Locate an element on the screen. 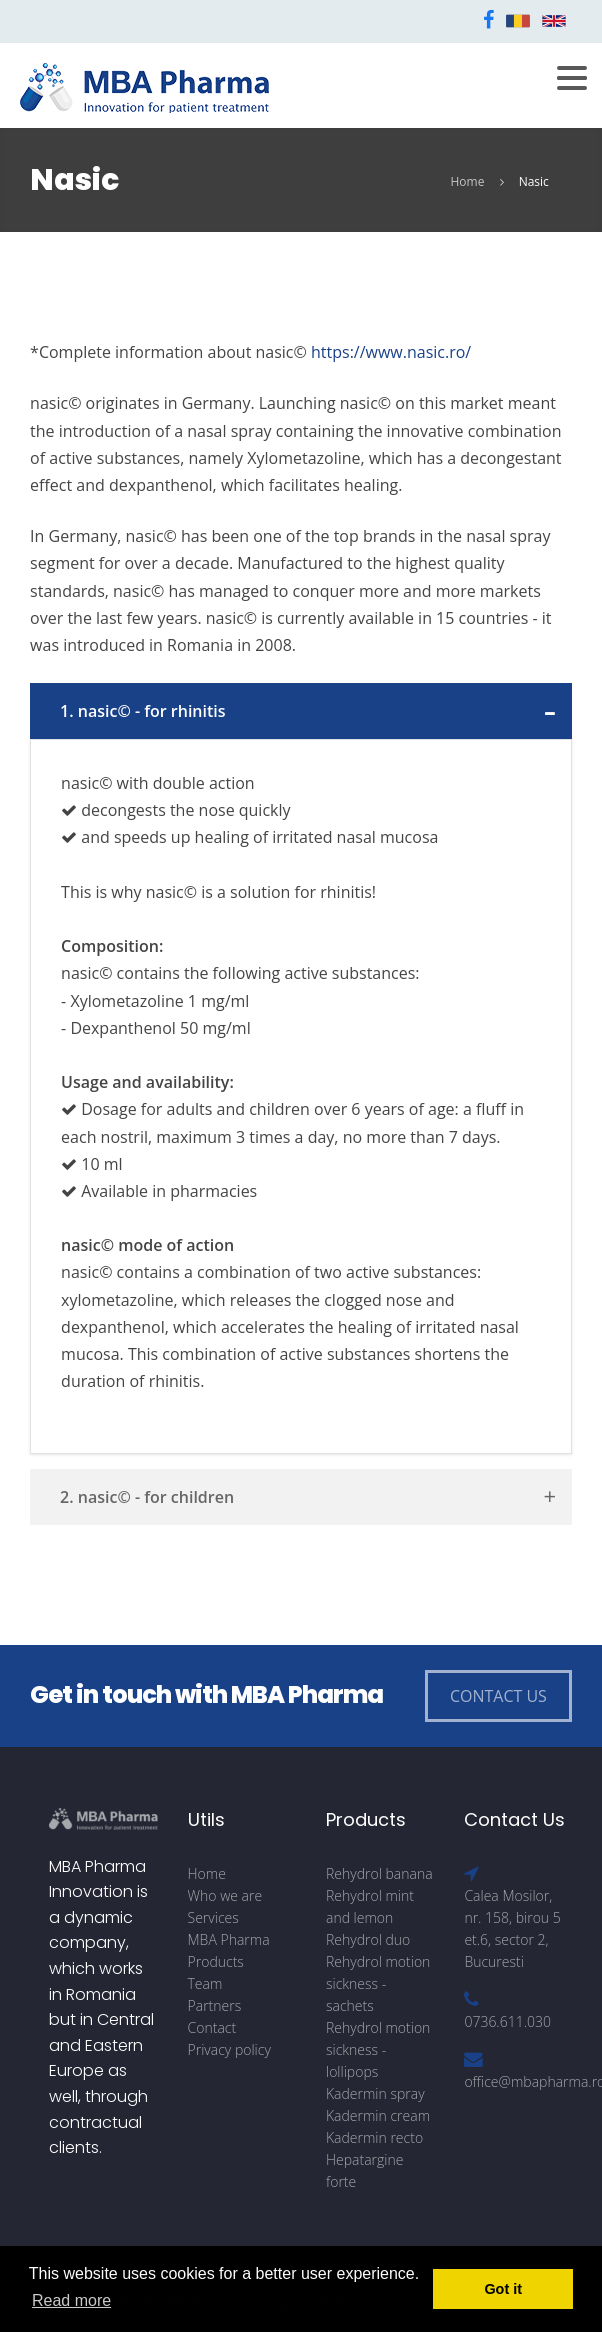 This screenshot has height=2332, width=602. Rehydrol banana is located at coordinates (379, 1873).